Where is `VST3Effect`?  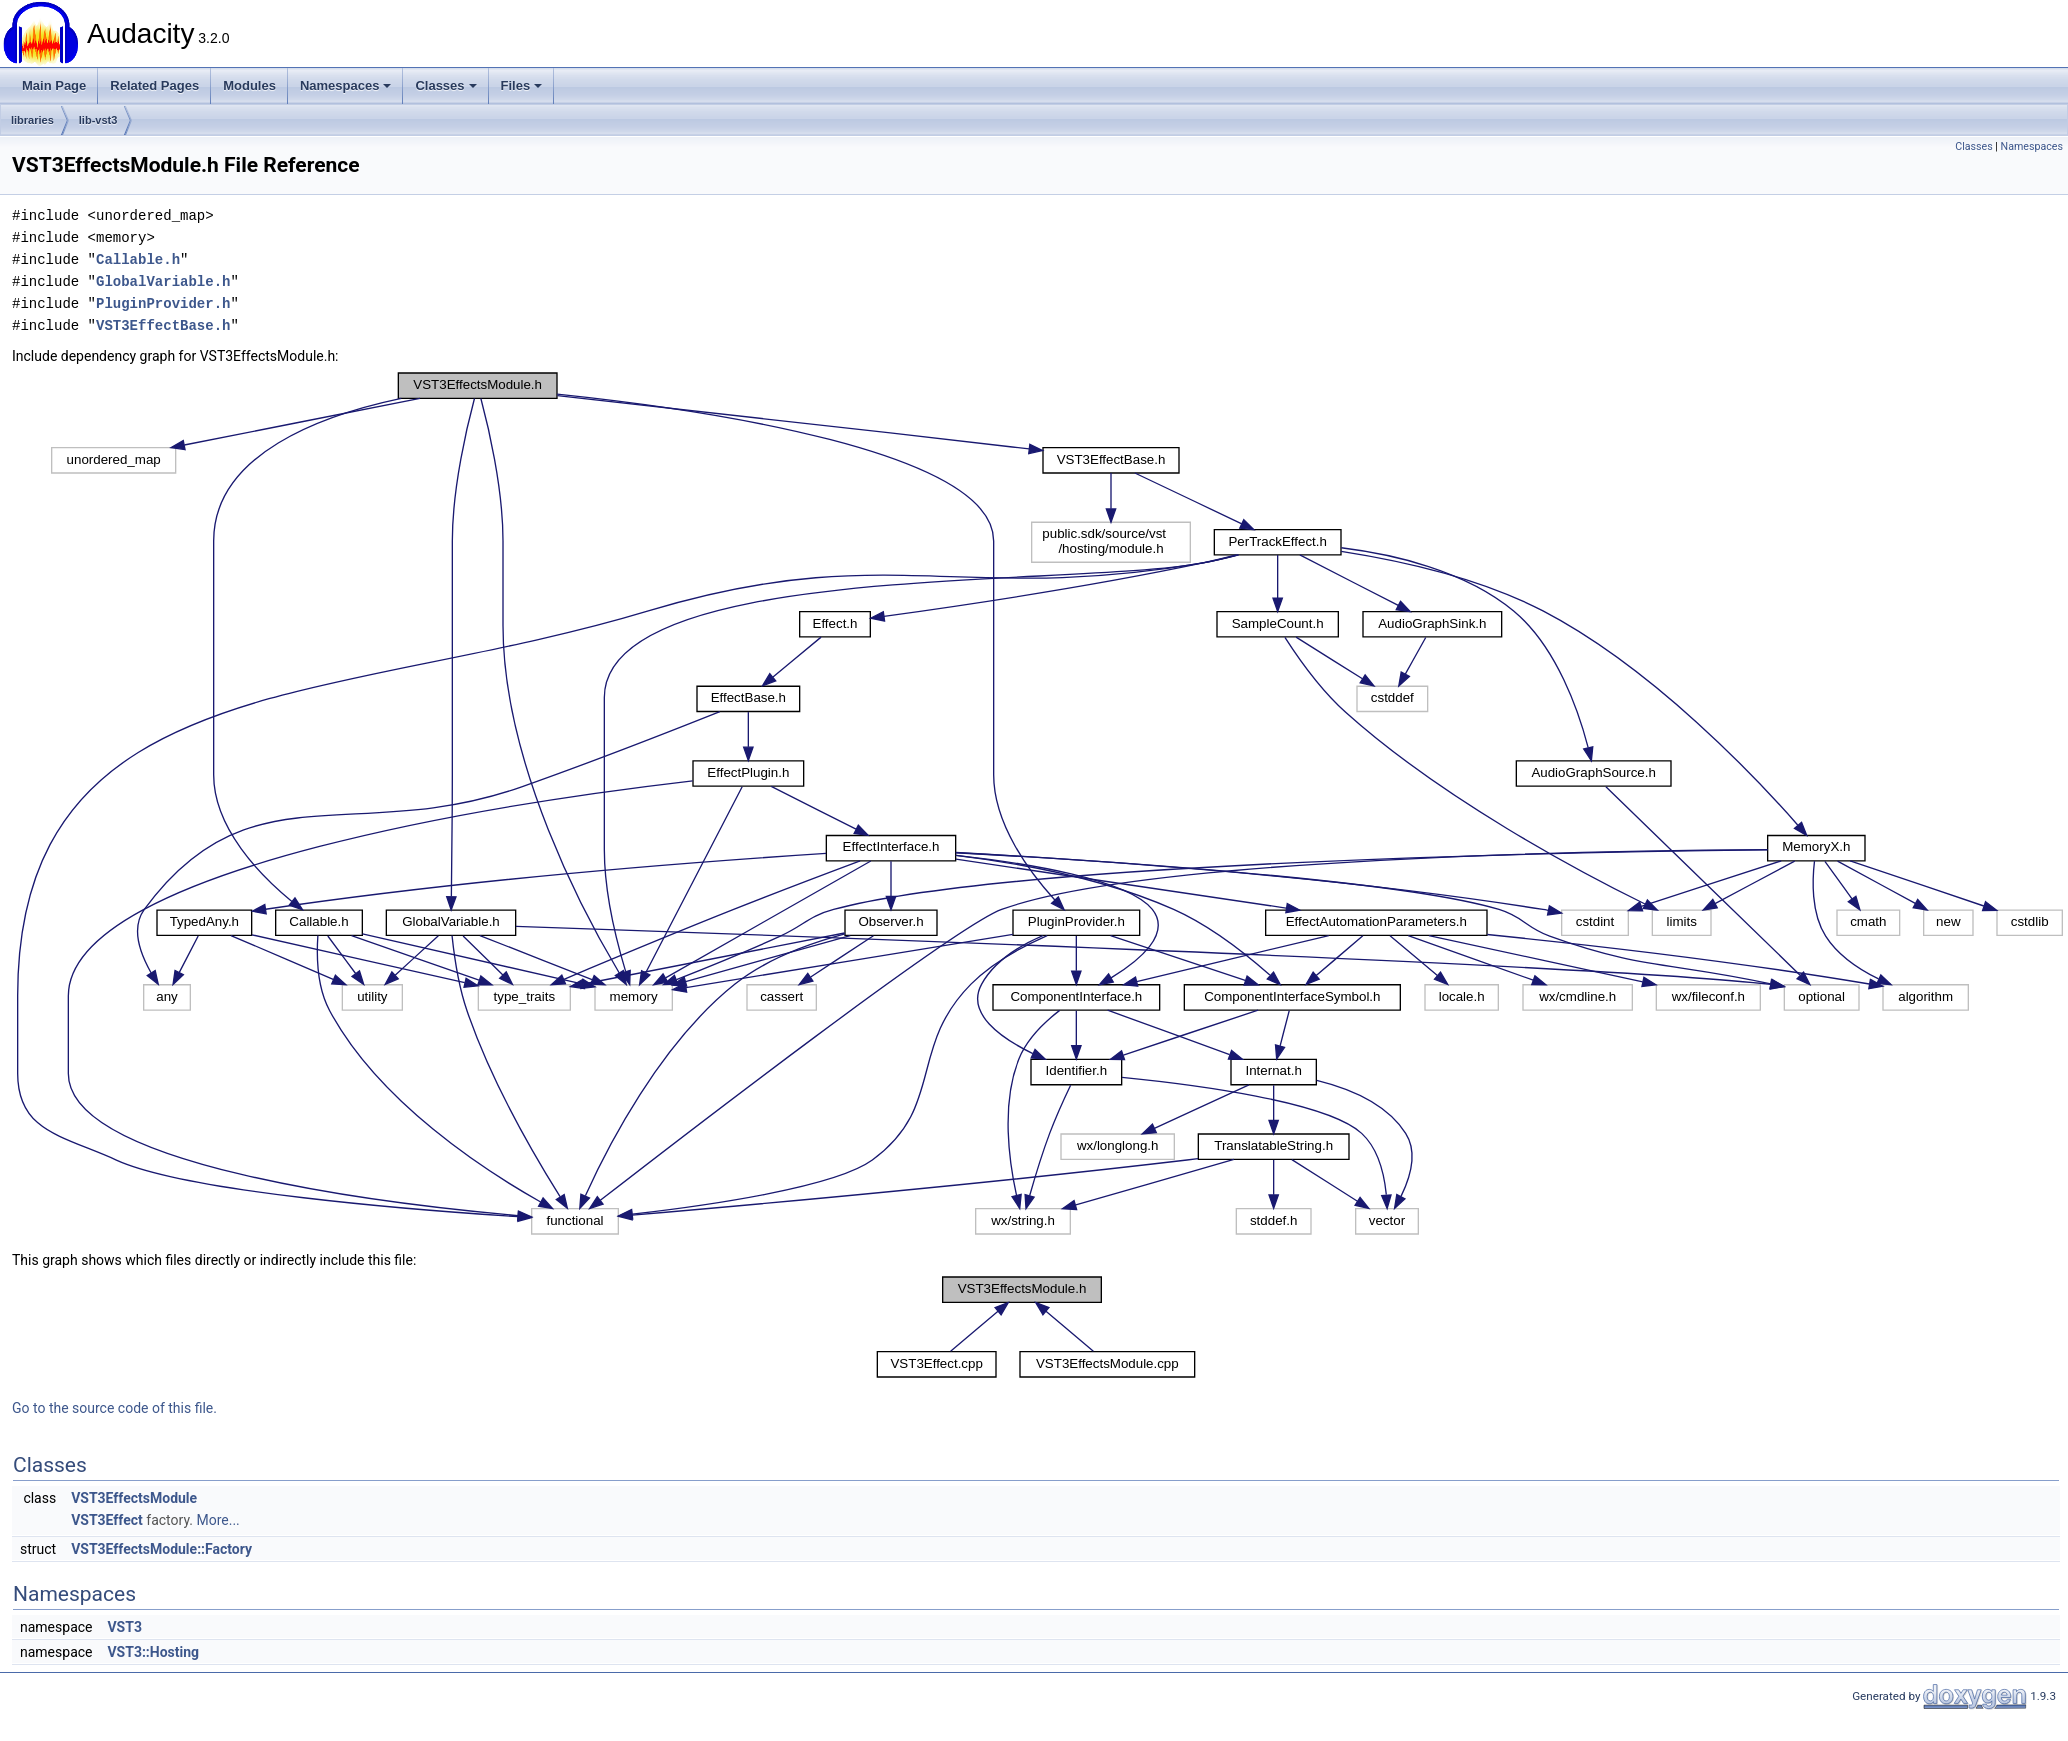 VST3Effect is located at coordinates (107, 1520).